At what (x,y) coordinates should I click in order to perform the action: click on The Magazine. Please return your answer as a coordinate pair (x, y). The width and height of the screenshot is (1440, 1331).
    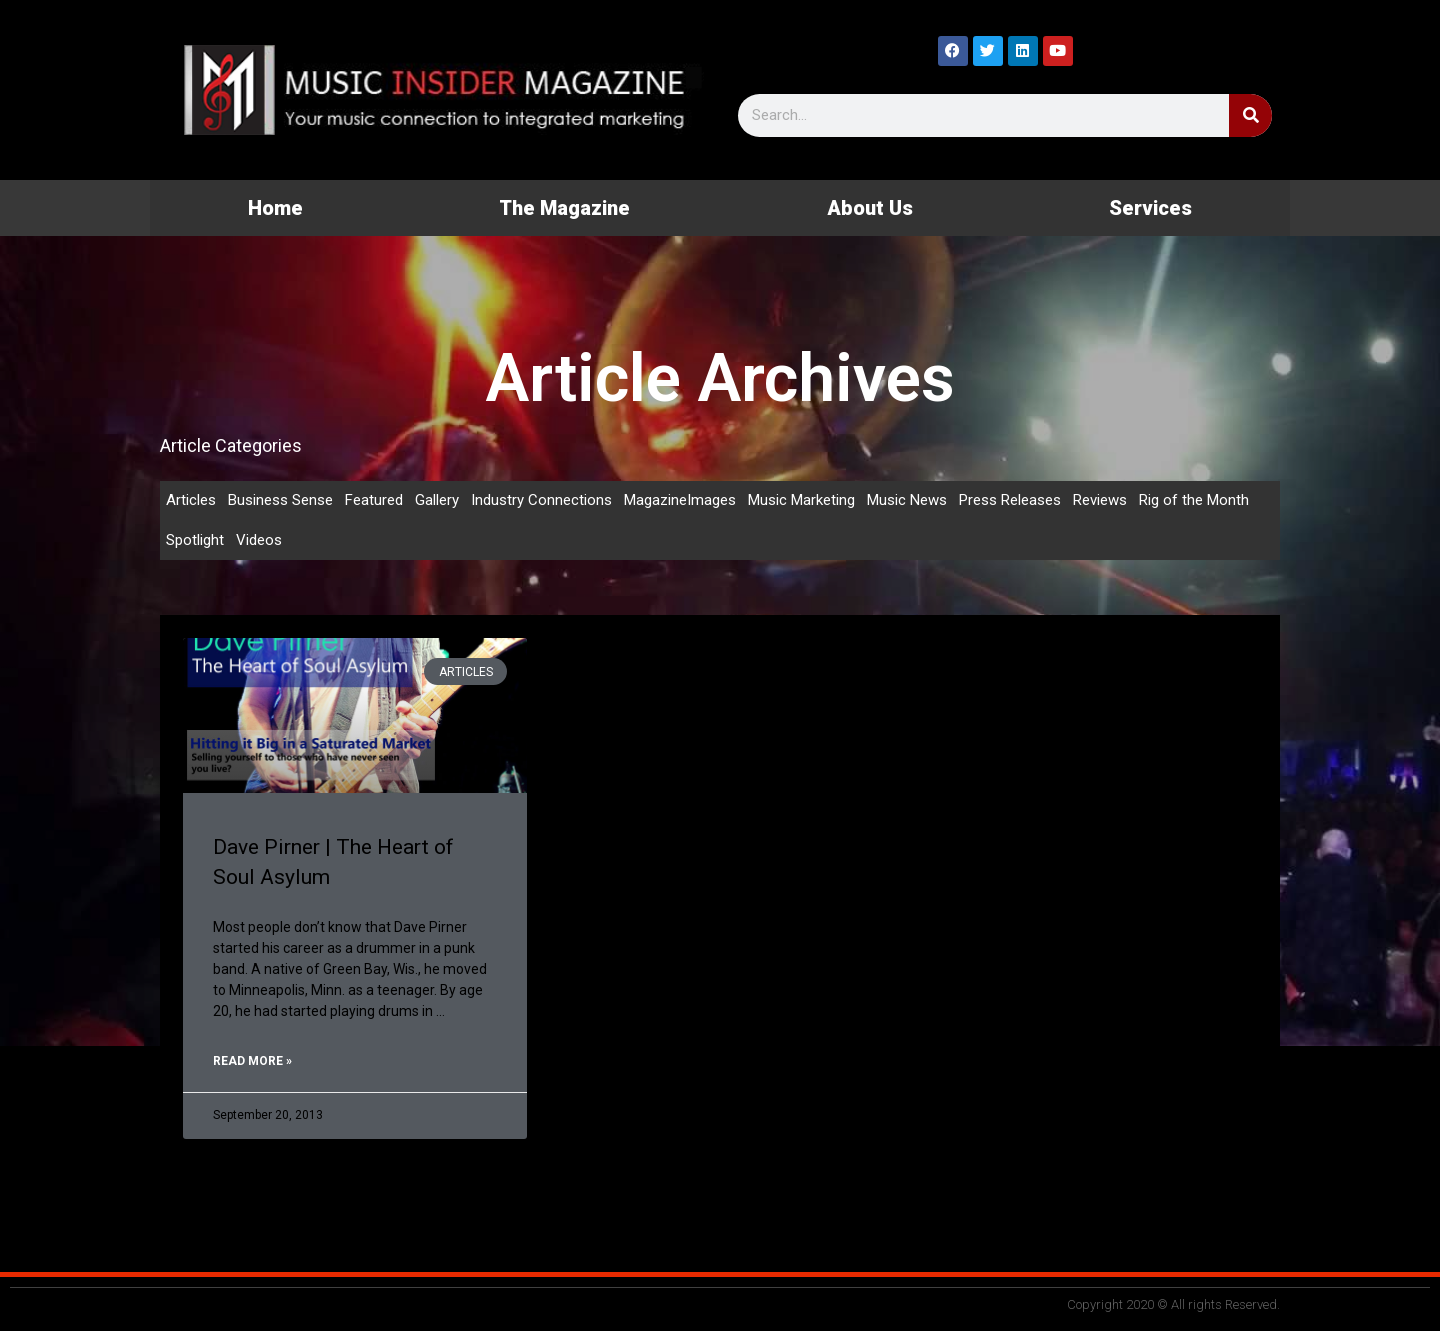
    Looking at the image, I should click on (564, 208).